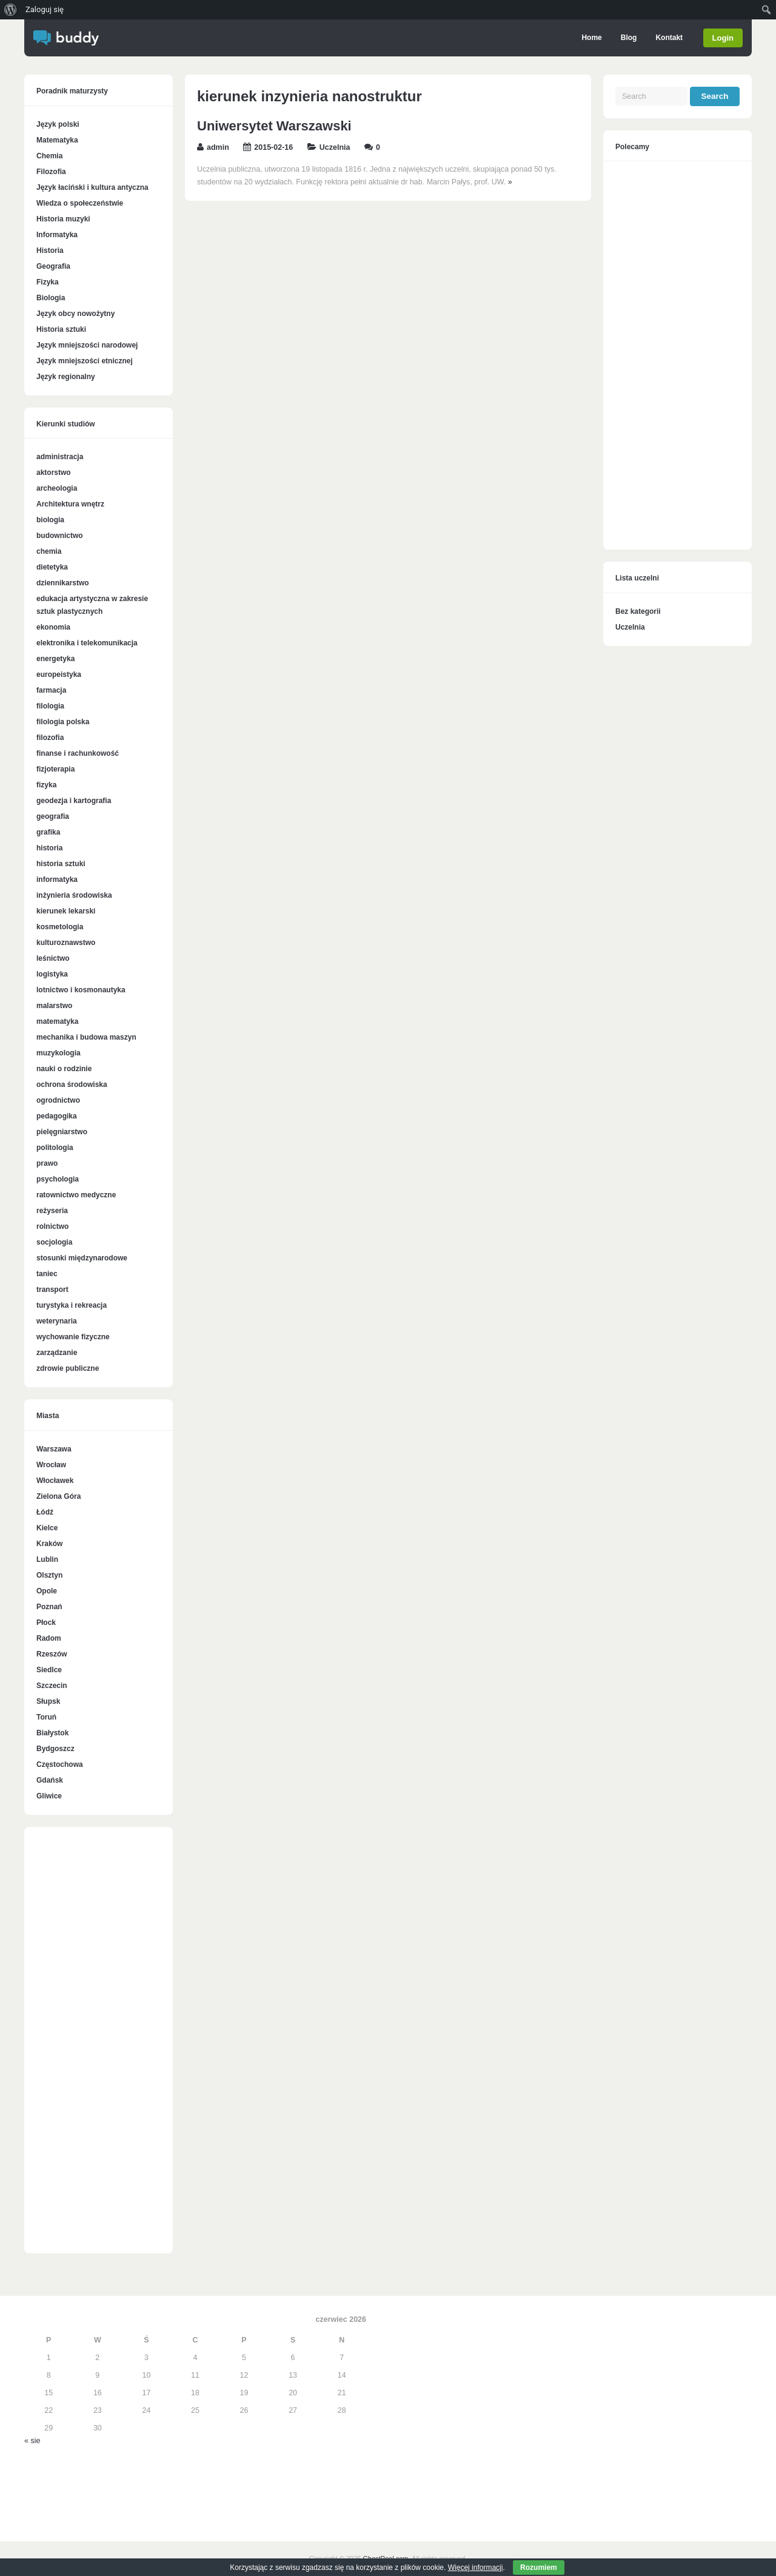 The width and height of the screenshot is (776, 2576). I want to click on dietetyka, so click(52, 567).